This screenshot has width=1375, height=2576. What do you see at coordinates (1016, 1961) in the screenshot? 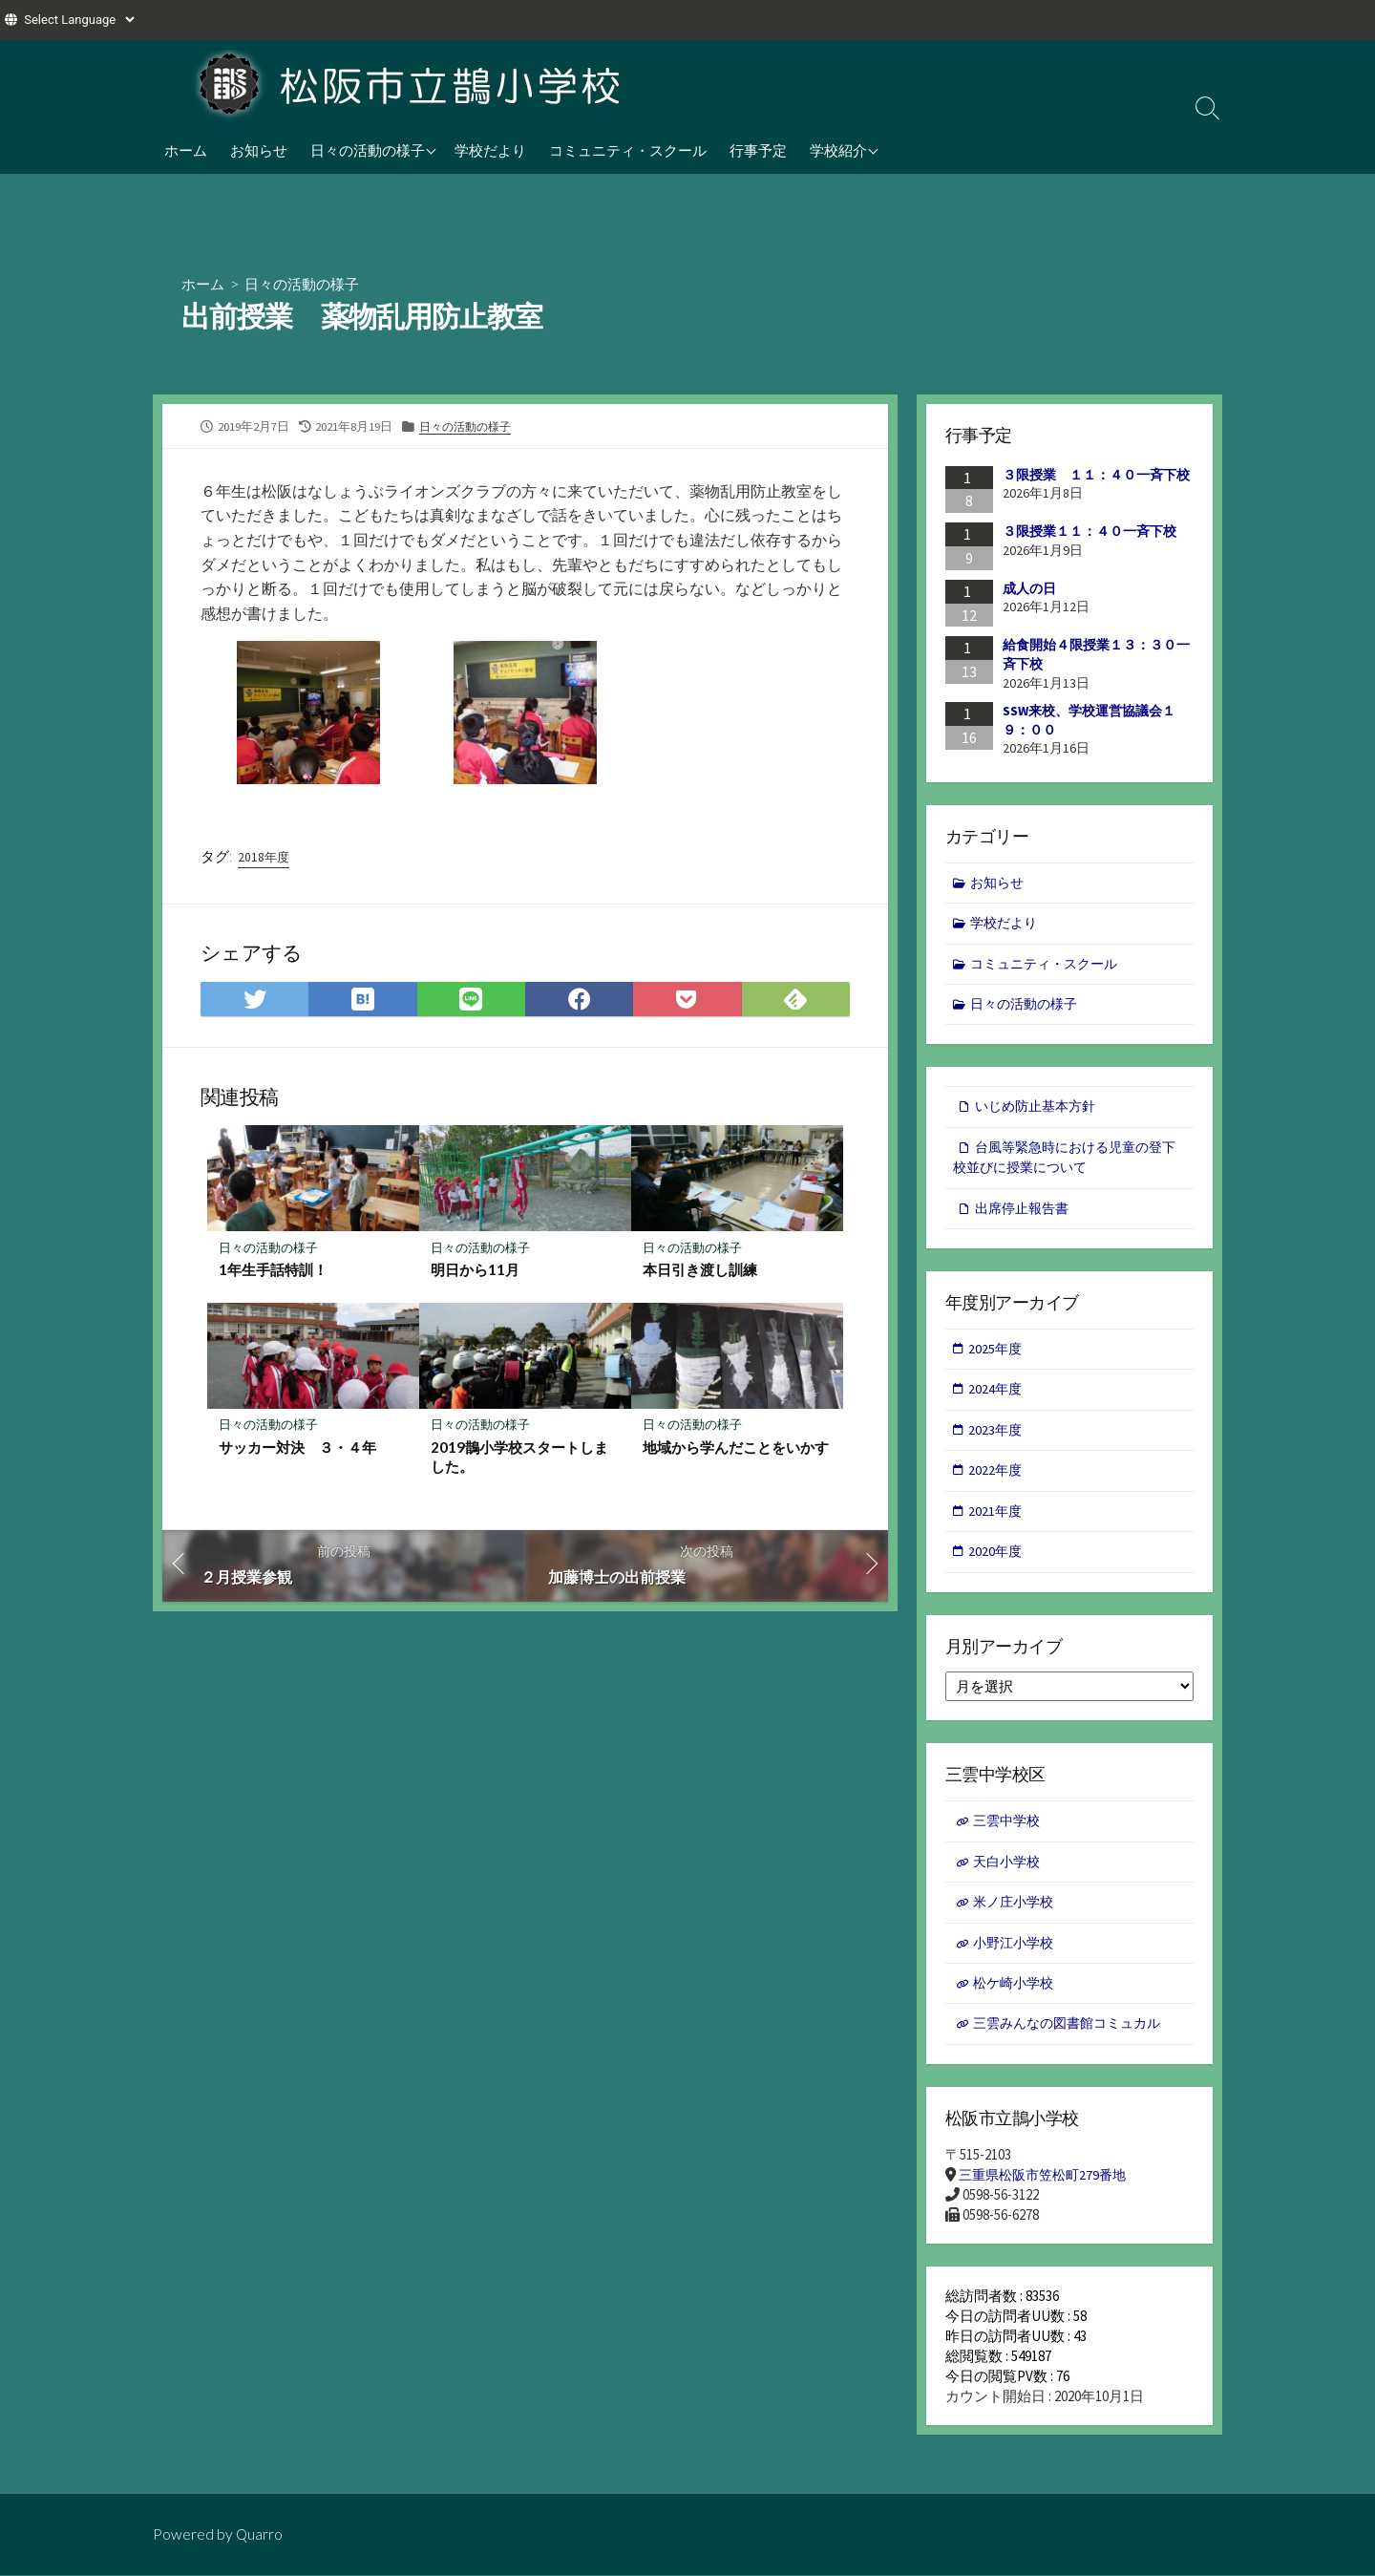
I see `小野江小学校` at bounding box center [1016, 1961].